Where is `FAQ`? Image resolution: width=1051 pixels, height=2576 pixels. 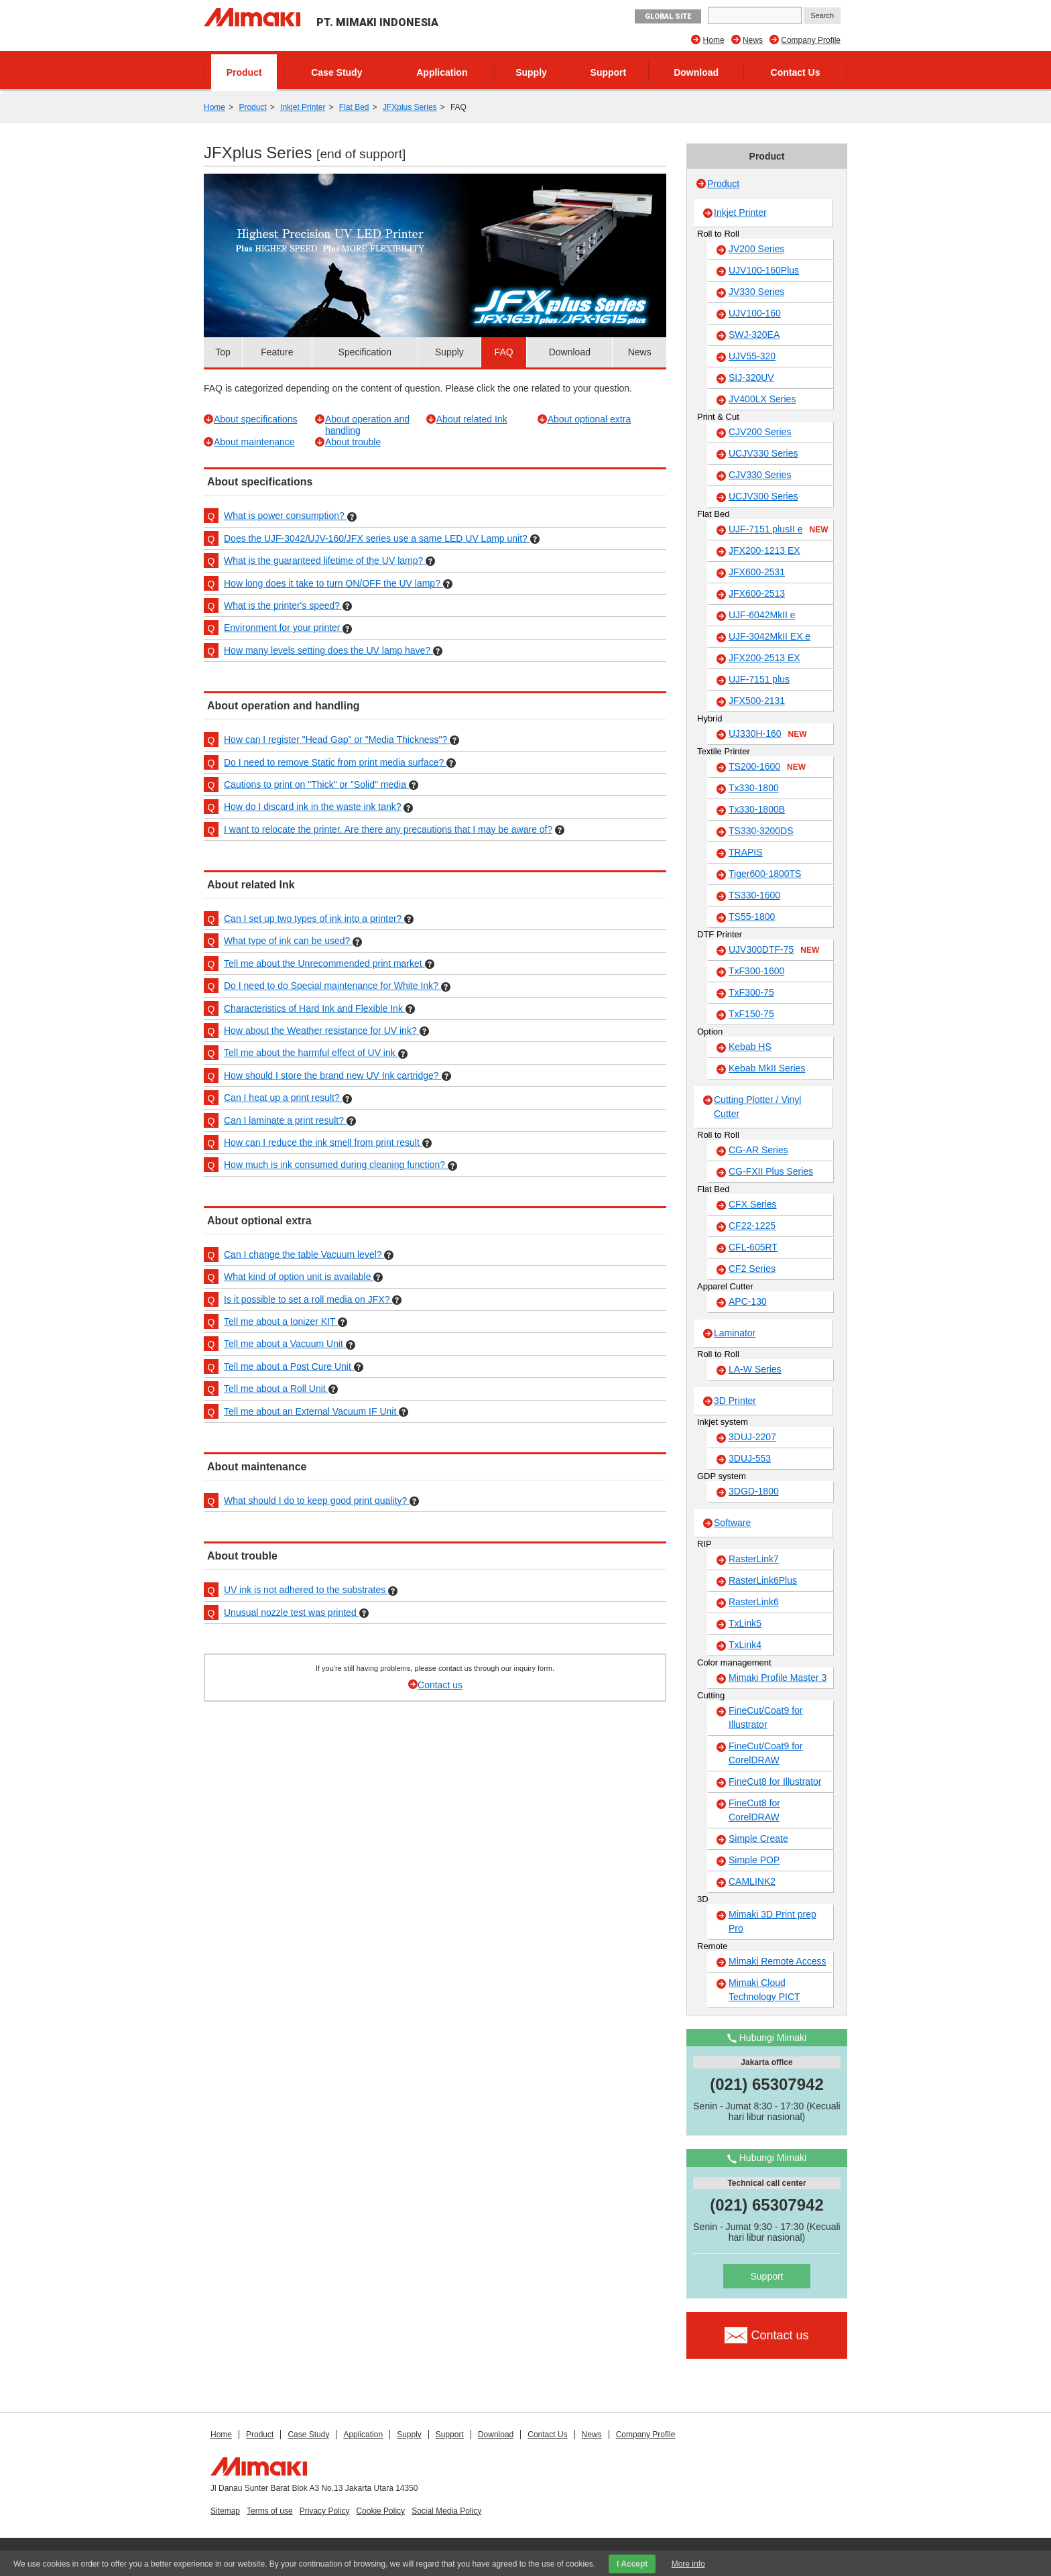
FAQ is located at coordinates (504, 352).